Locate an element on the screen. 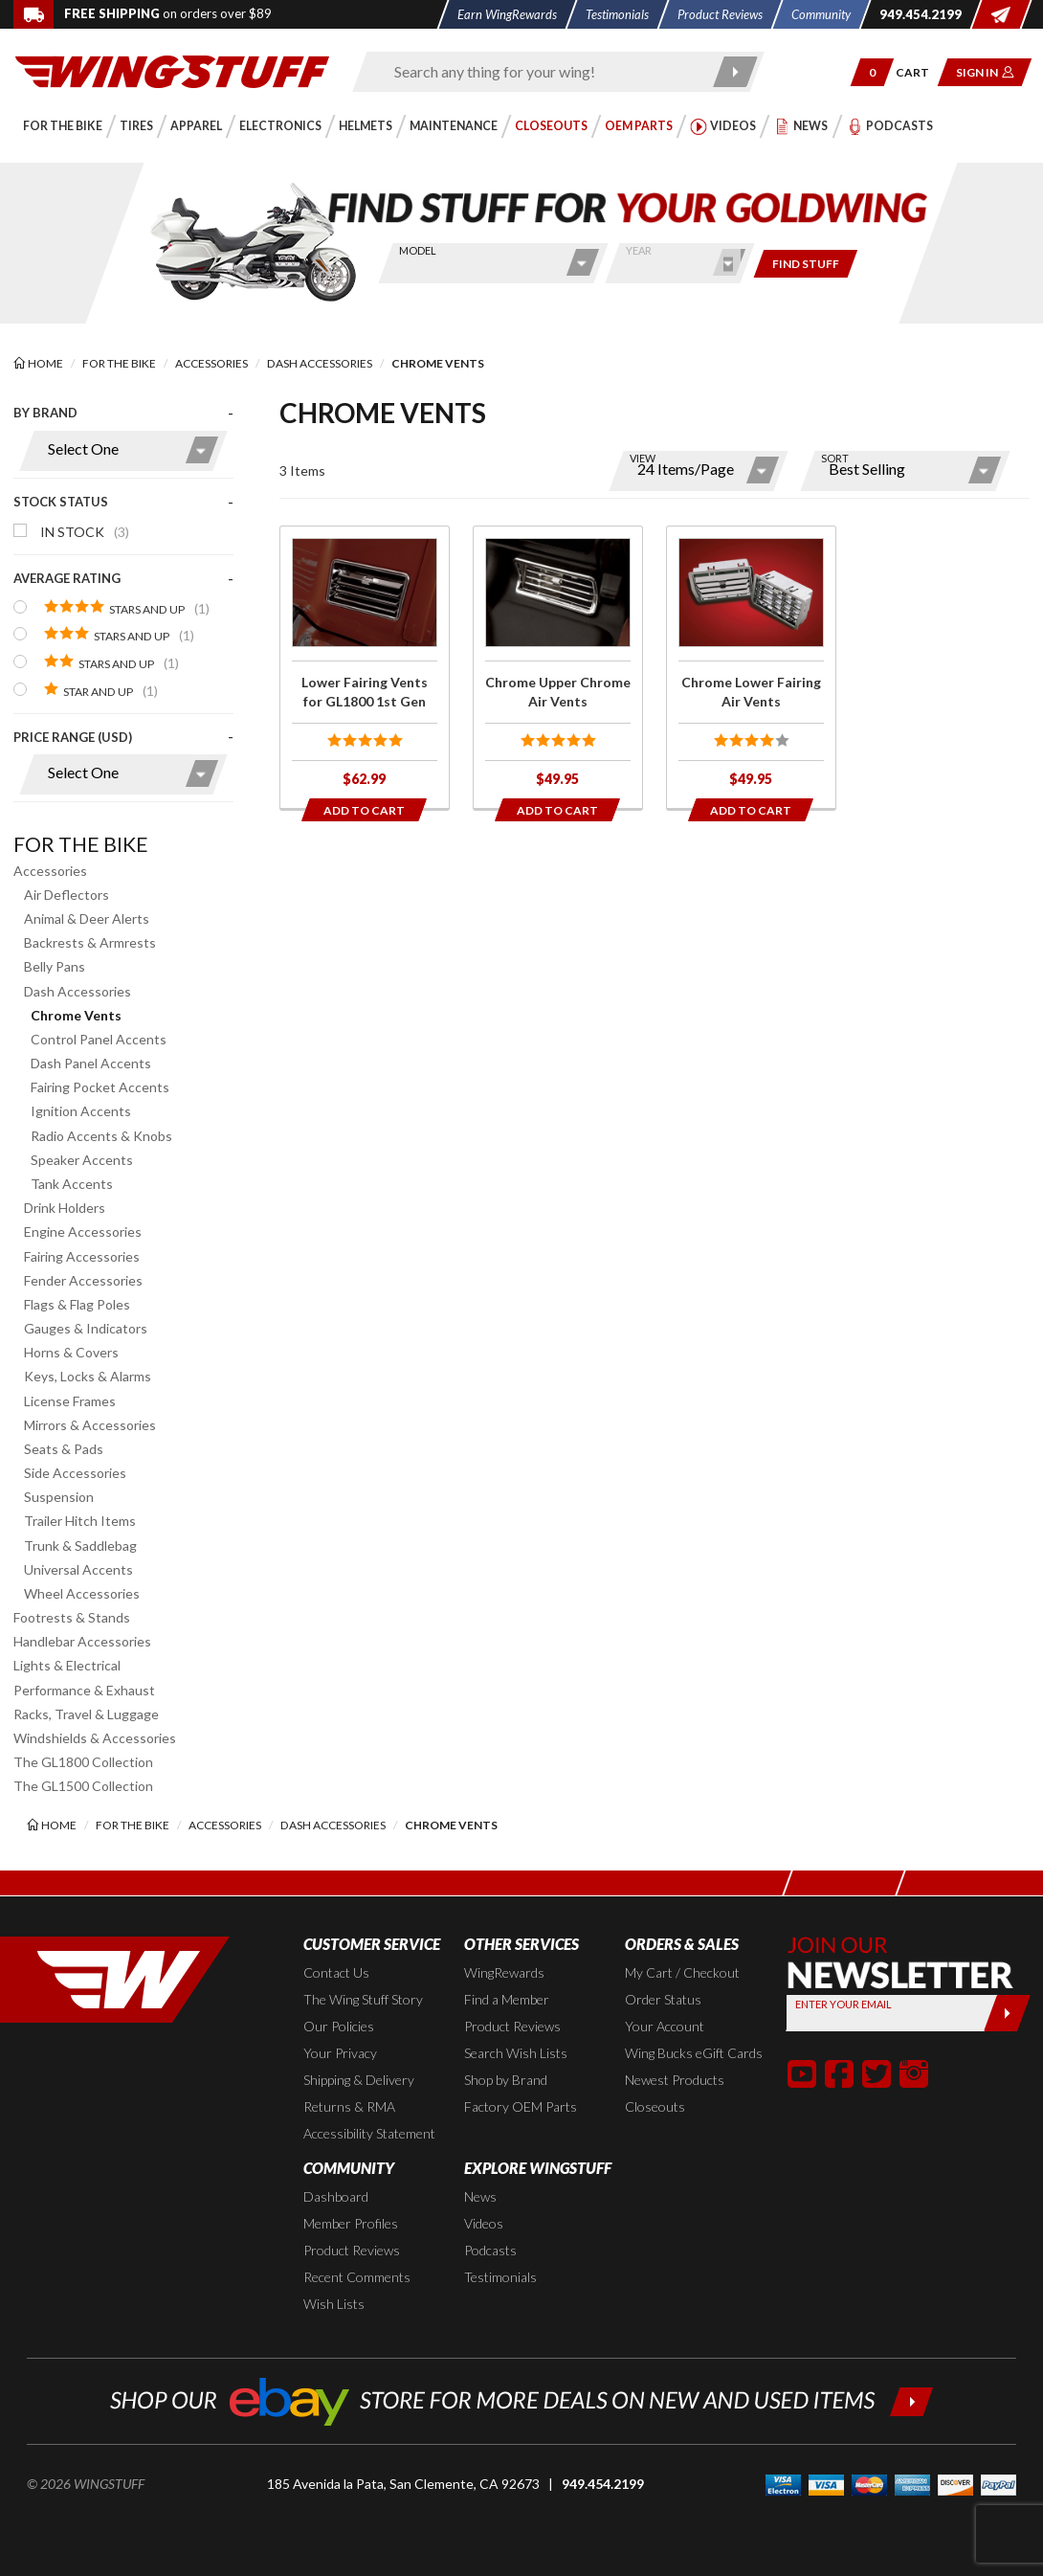  Model is located at coordinates (417, 250).